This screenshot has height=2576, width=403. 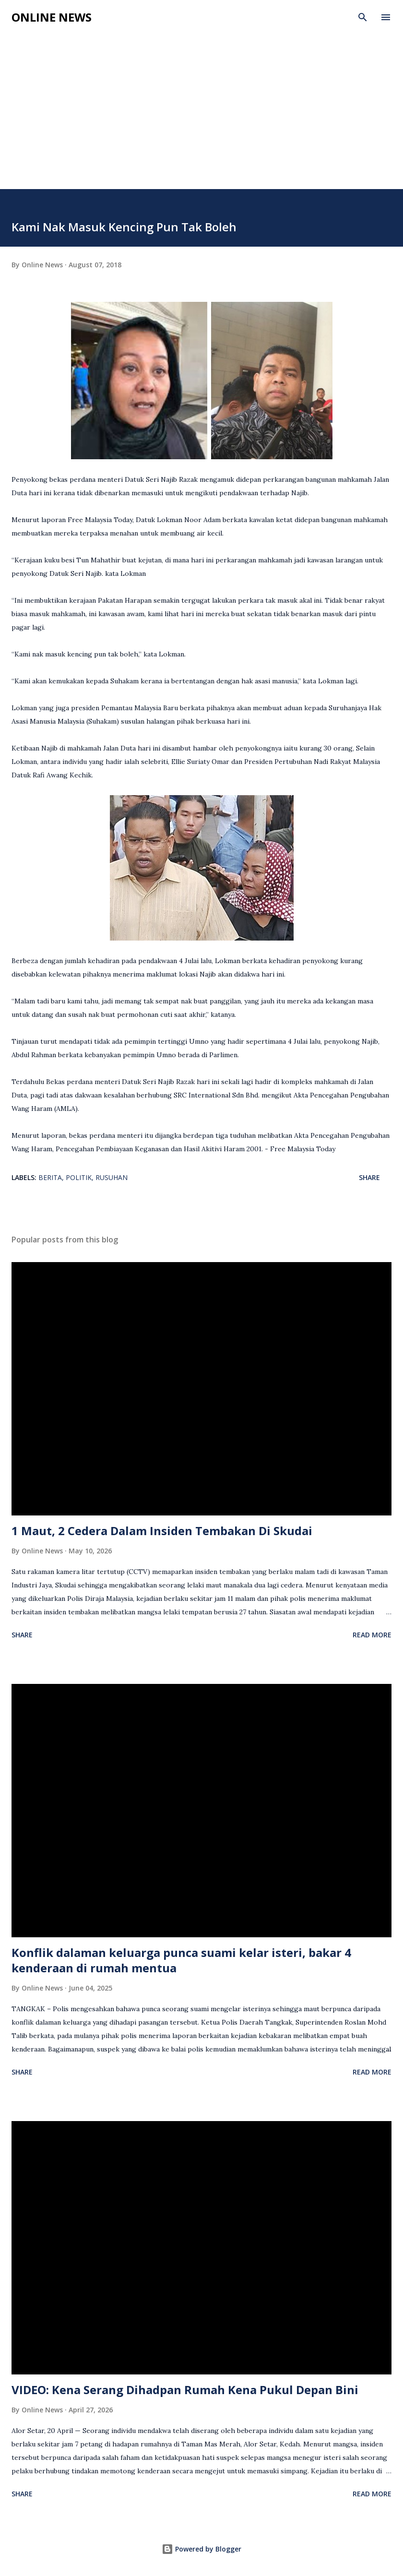 What do you see at coordinates (362, 17) in the screenshot?
I see `[Search]` at bounding box center [362, 17].